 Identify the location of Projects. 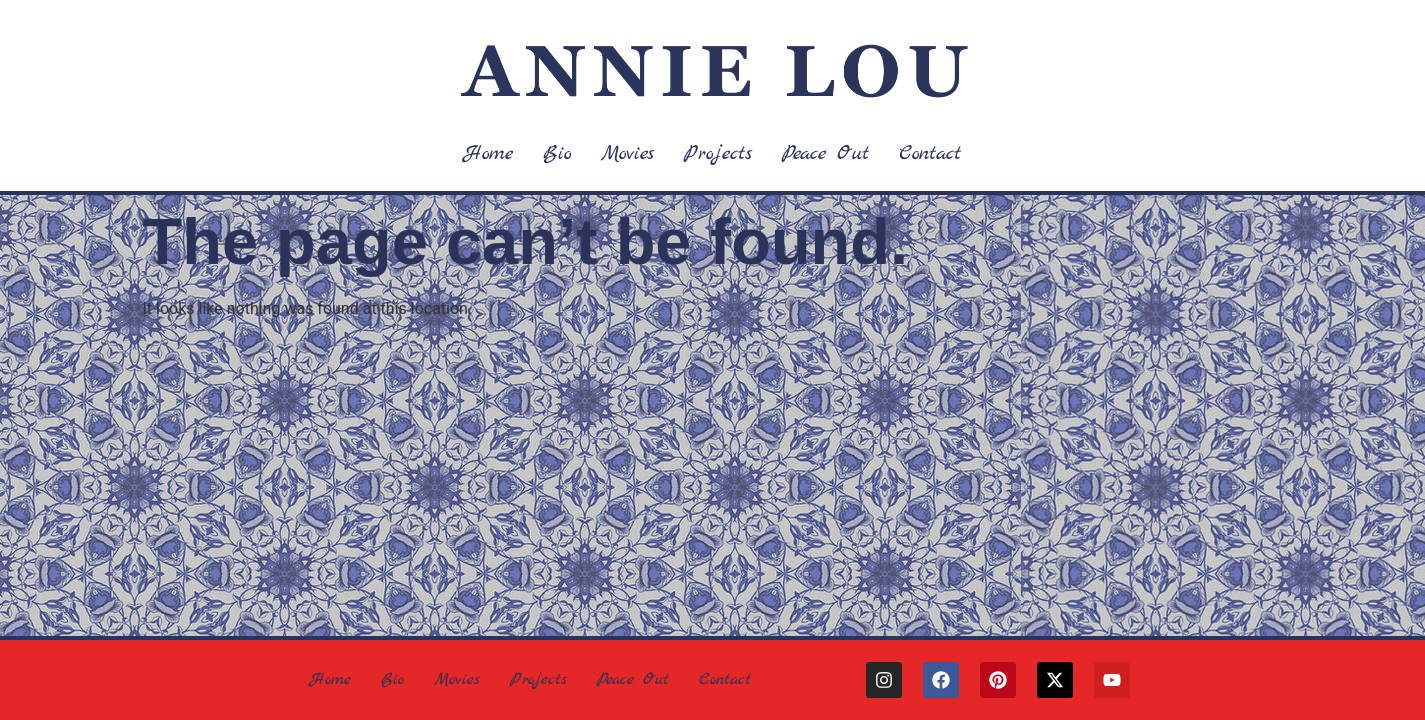
(718, 153).